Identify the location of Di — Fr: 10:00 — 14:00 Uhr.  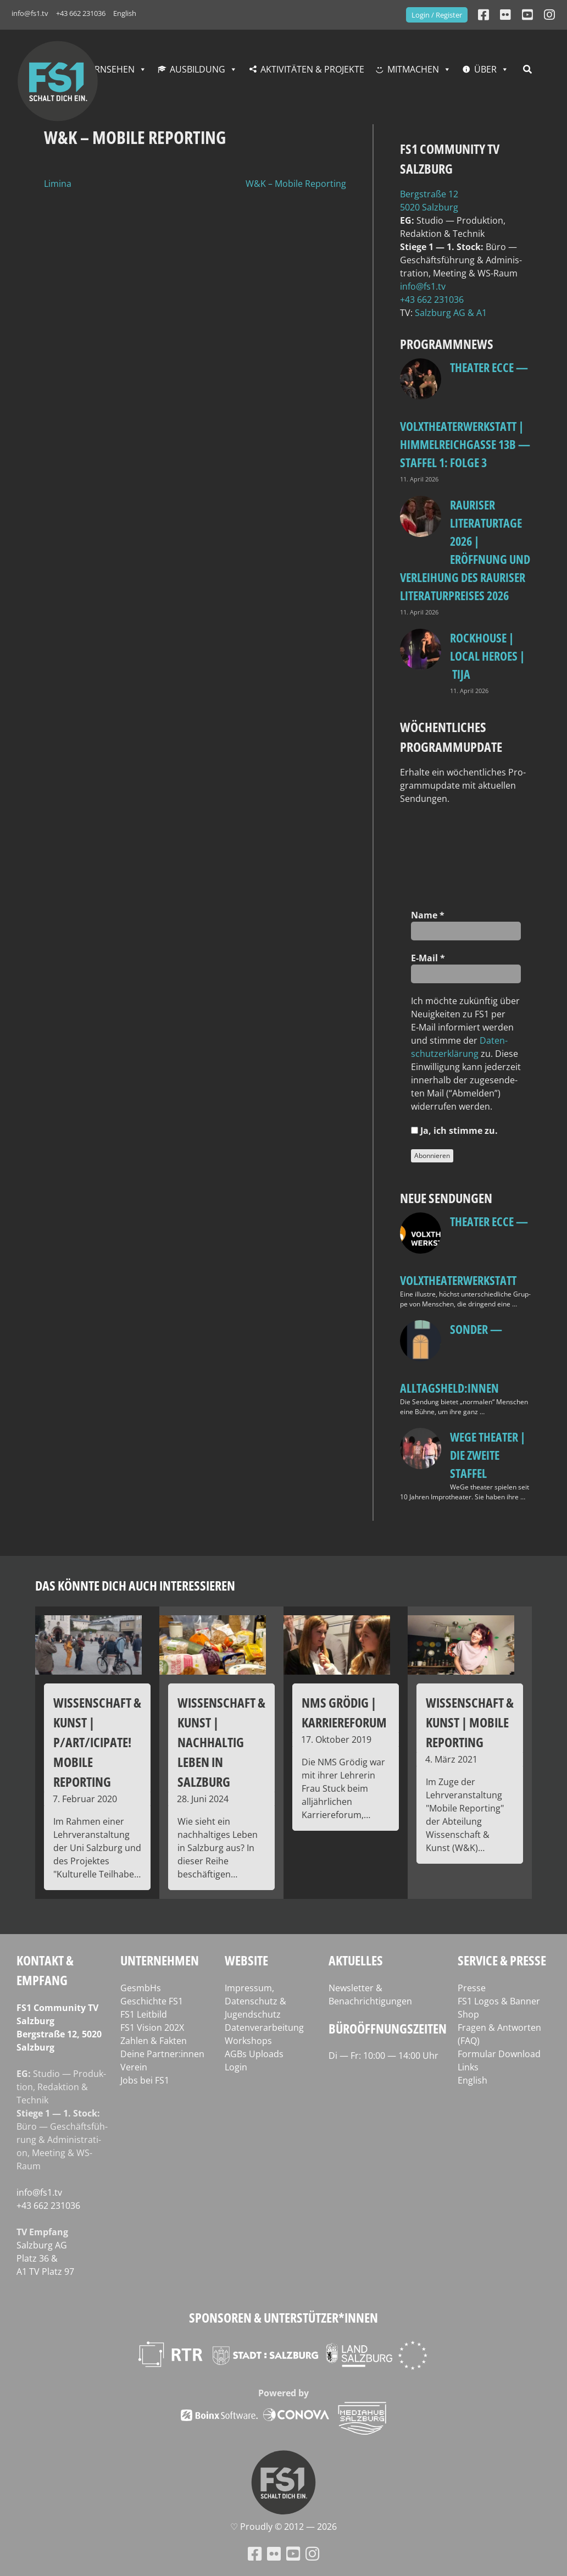
(383, 2055).